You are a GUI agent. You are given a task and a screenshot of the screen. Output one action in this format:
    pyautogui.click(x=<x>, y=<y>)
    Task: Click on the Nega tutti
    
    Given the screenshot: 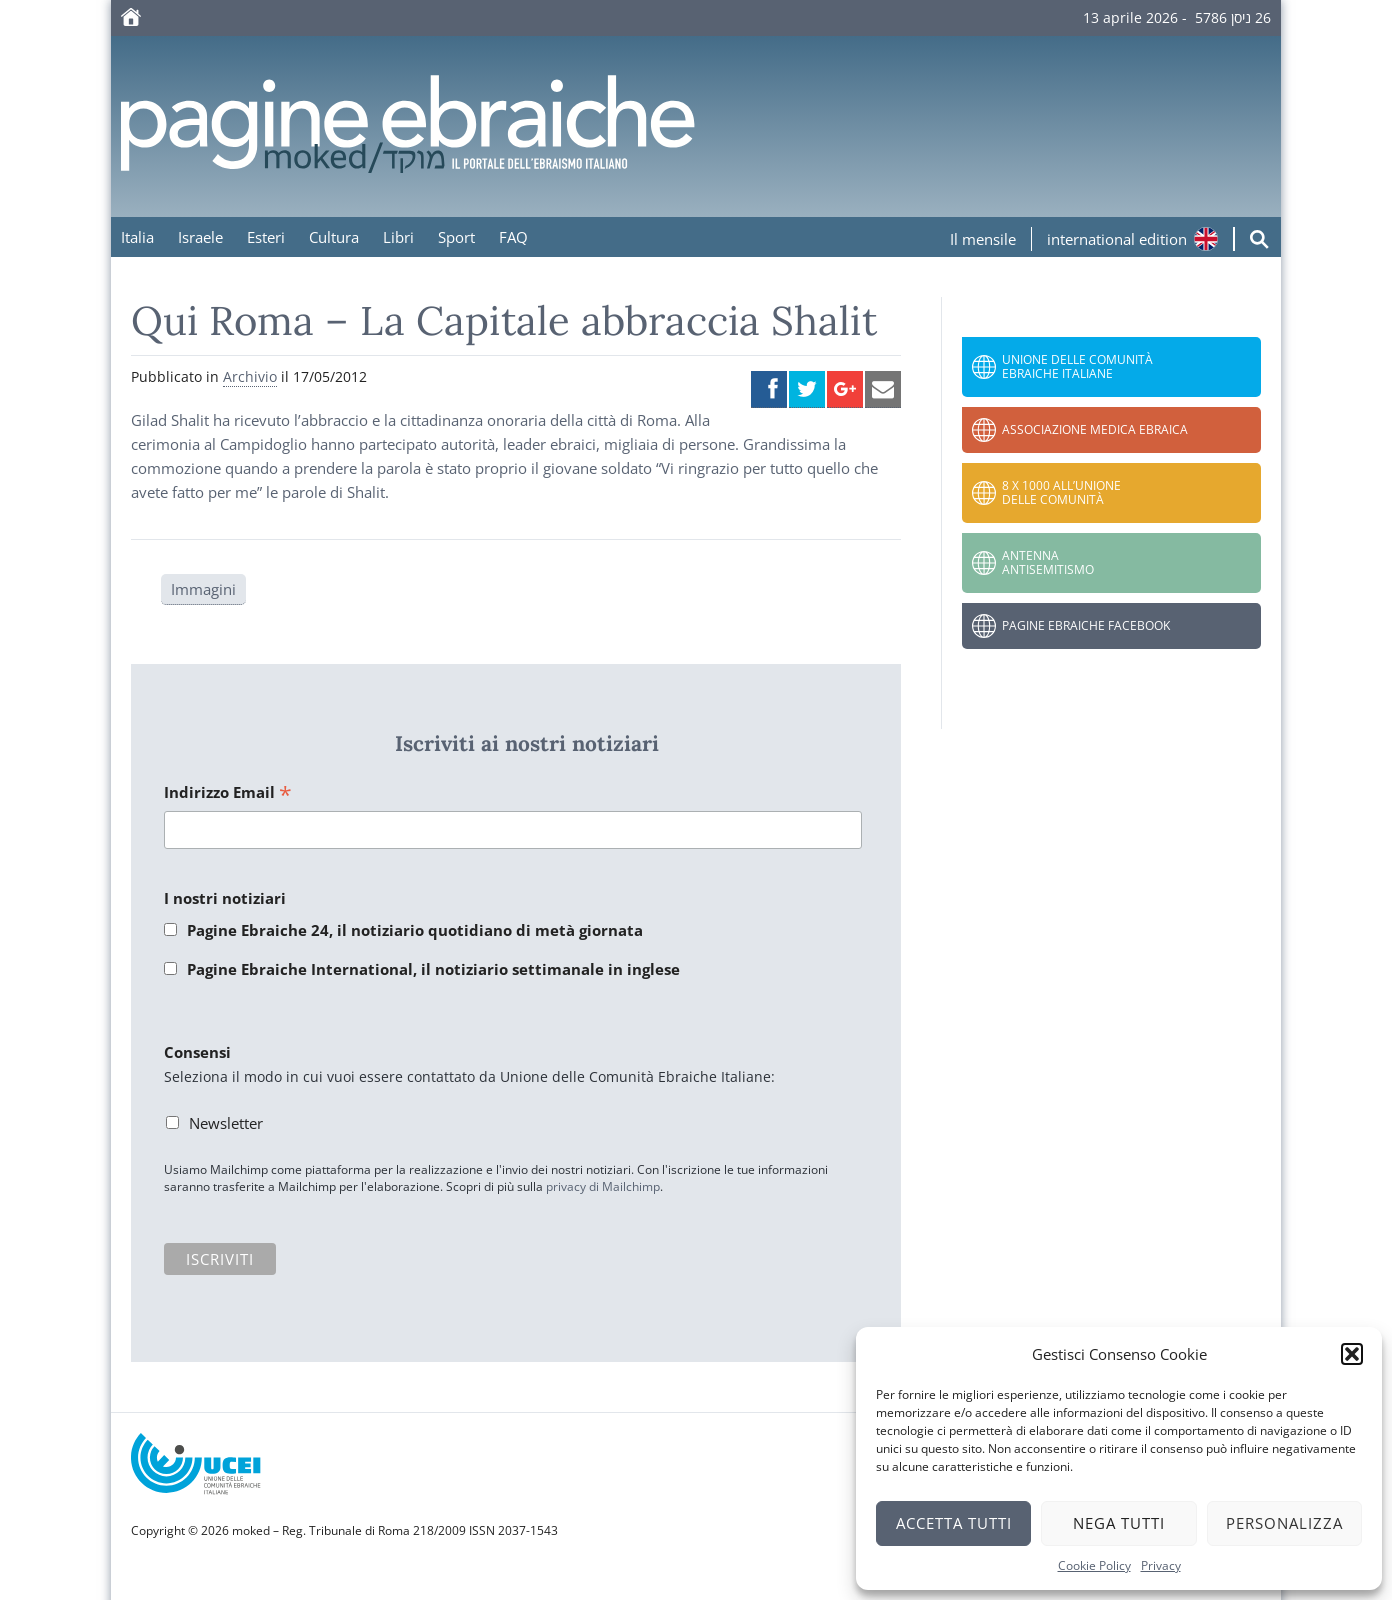 What is the action you would take?
    pyautogui.click(x=1119, y=1523)
    